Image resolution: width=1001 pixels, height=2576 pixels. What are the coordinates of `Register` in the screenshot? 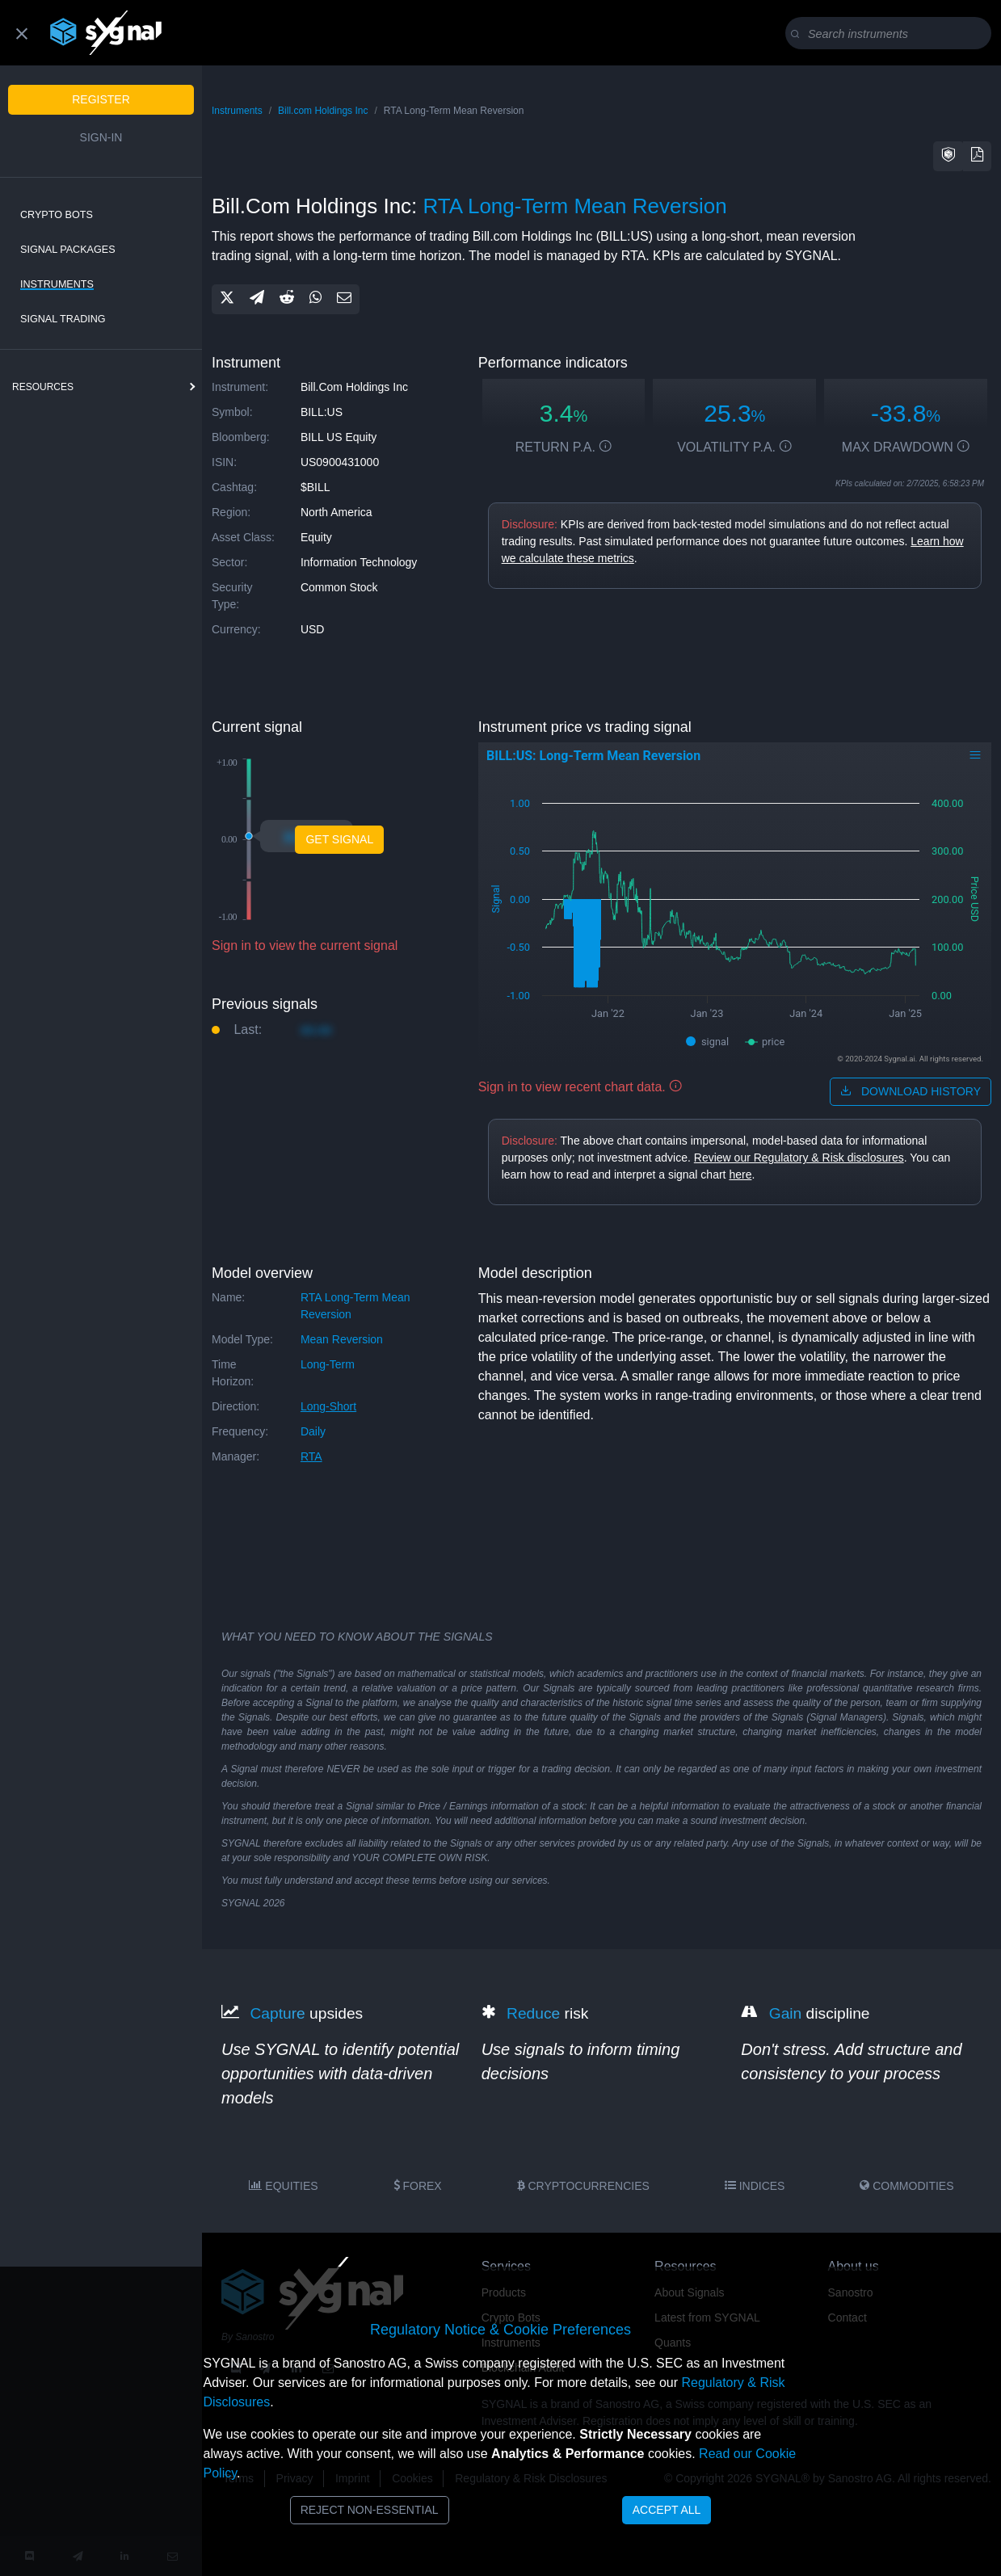 It's located at (101, 99).